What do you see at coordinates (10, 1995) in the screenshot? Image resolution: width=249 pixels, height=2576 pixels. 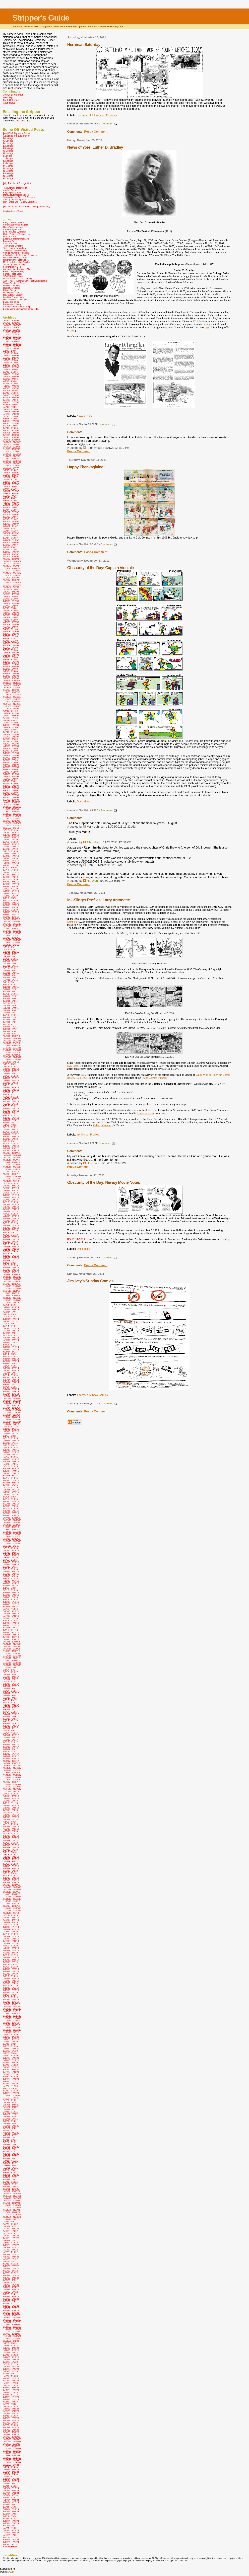 I see `9/1/19 - 9/8/19` at bounding box center [10, 1995].